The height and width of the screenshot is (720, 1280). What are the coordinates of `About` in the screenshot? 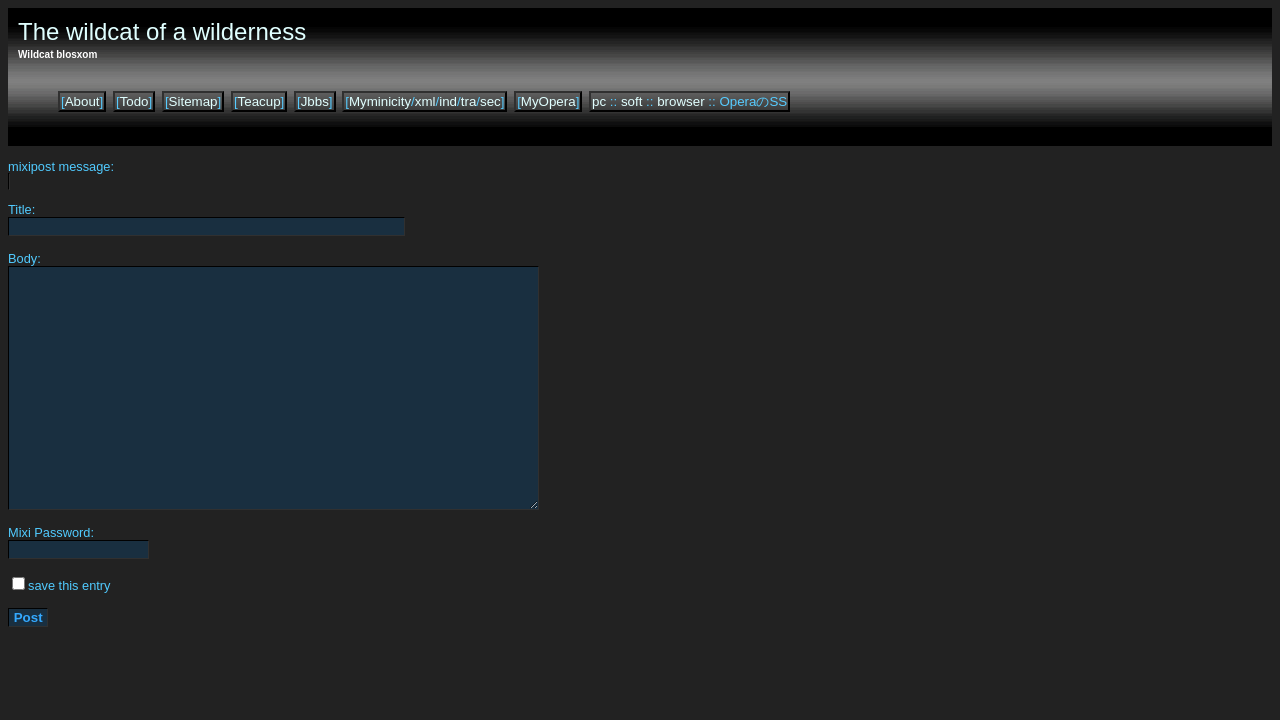 It's located at (82, 101).